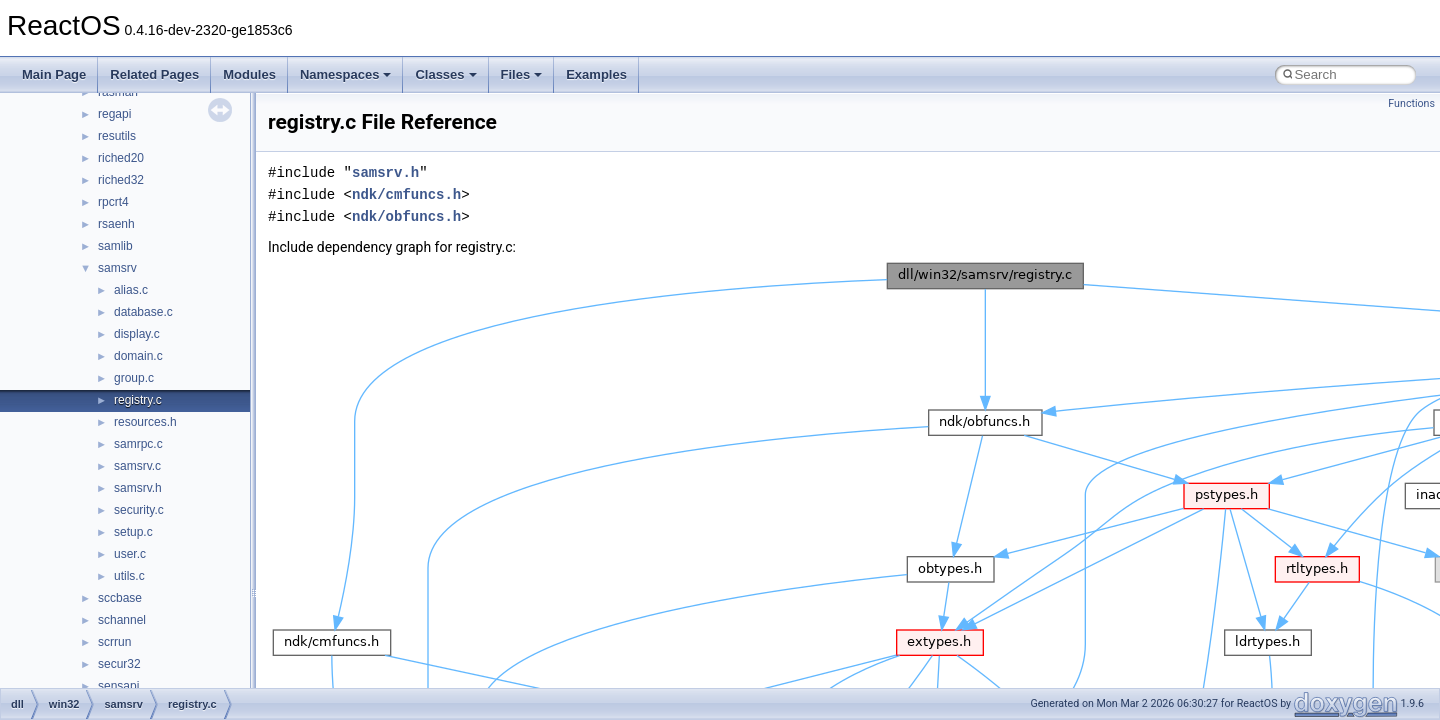 The width and height of the screenshot is (1440, 720). I want to click on ndk/obfuncs.h, so click(406, 216).